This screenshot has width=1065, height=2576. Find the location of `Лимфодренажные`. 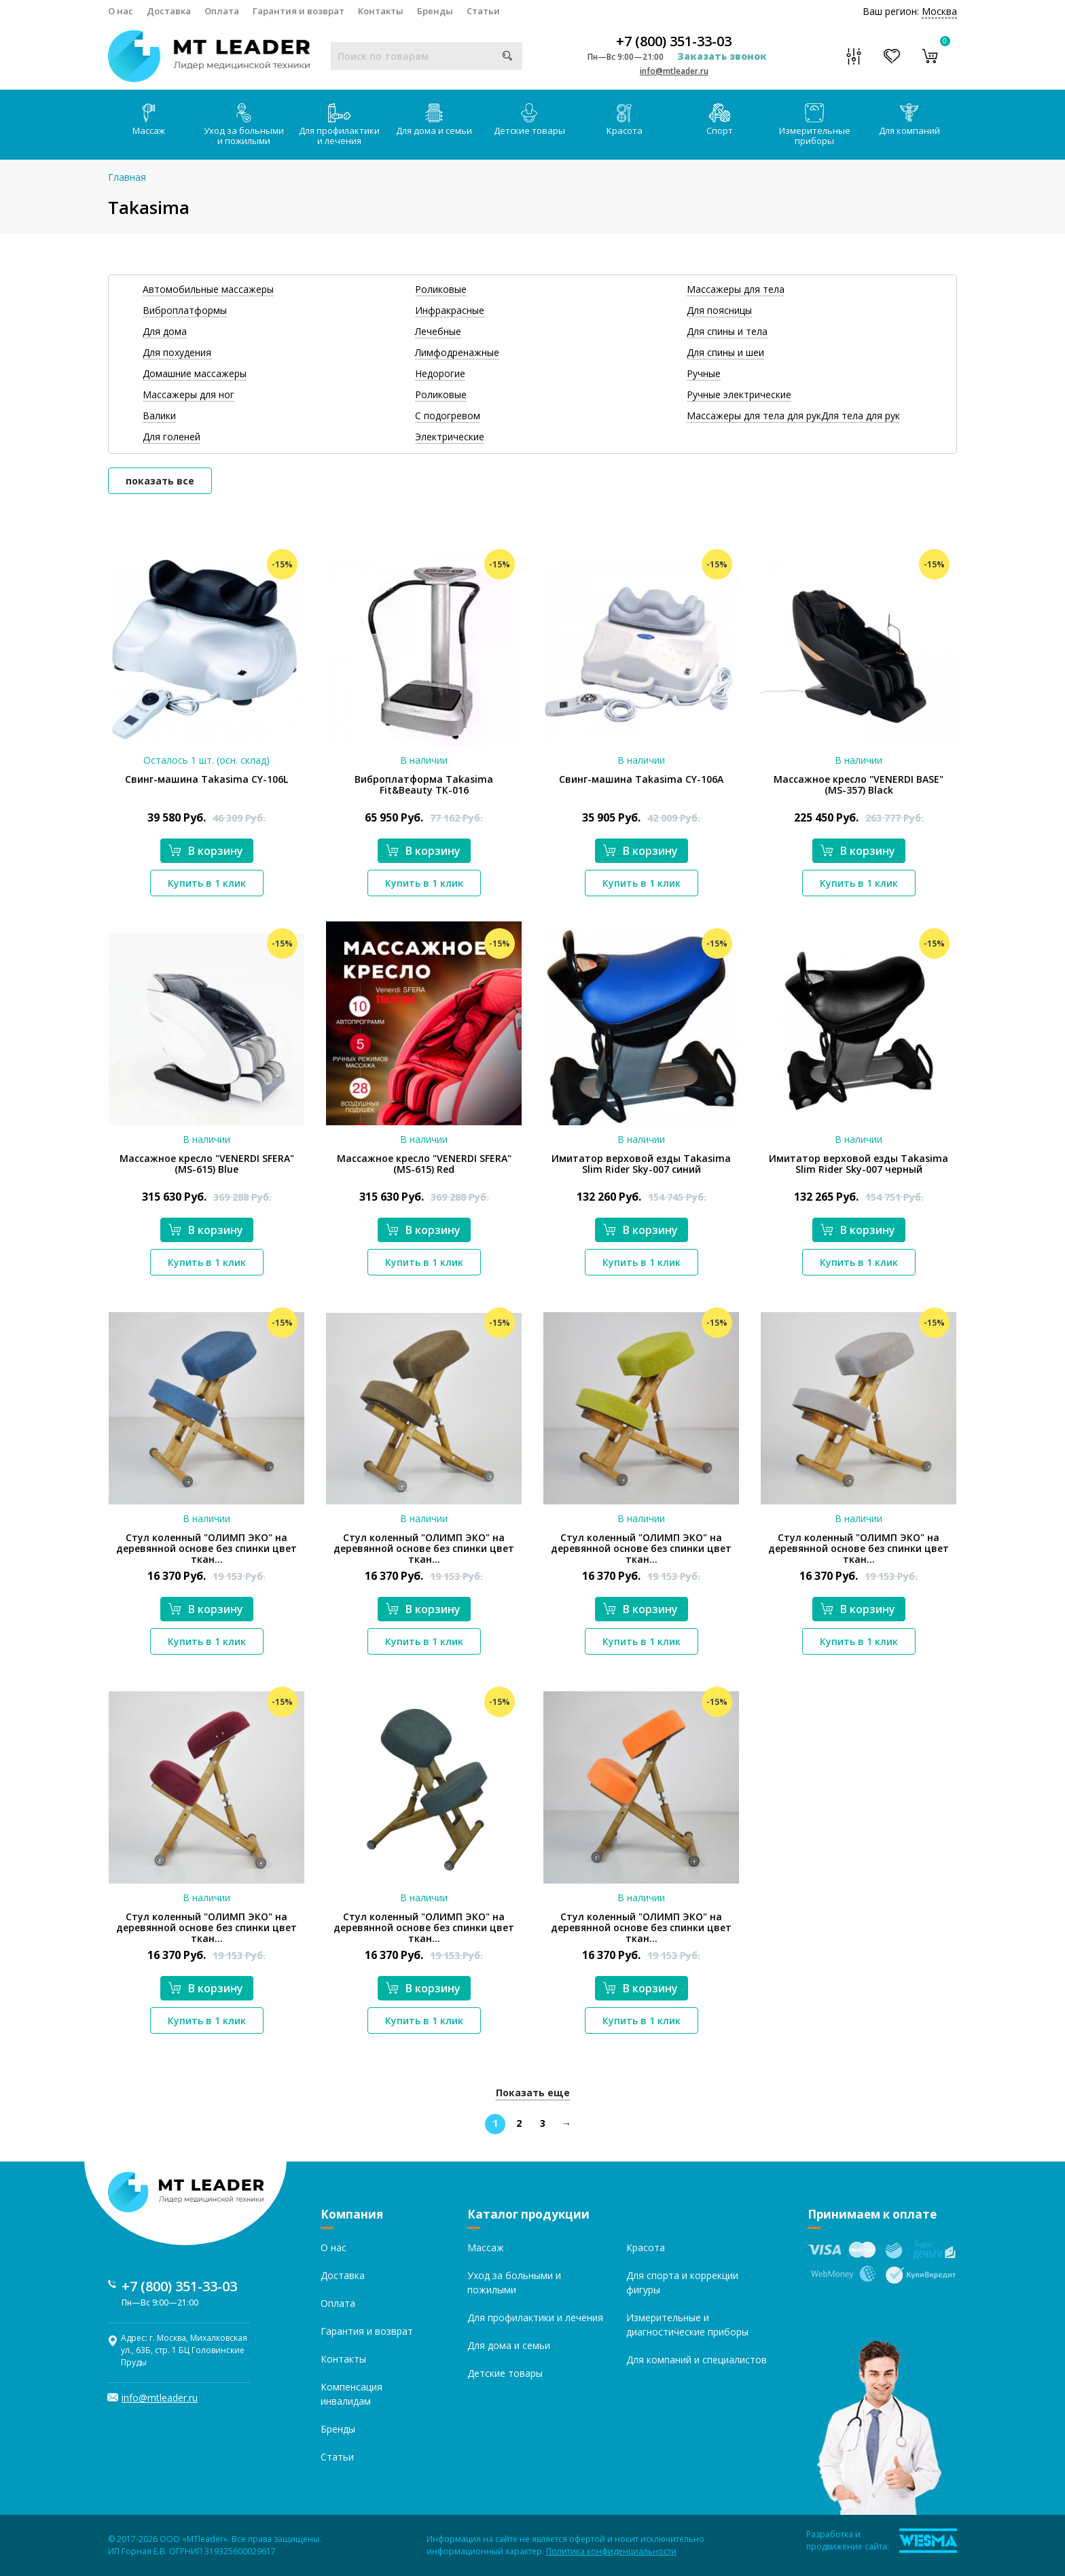

Лимфодренажные is located at coordinates (457, 352).